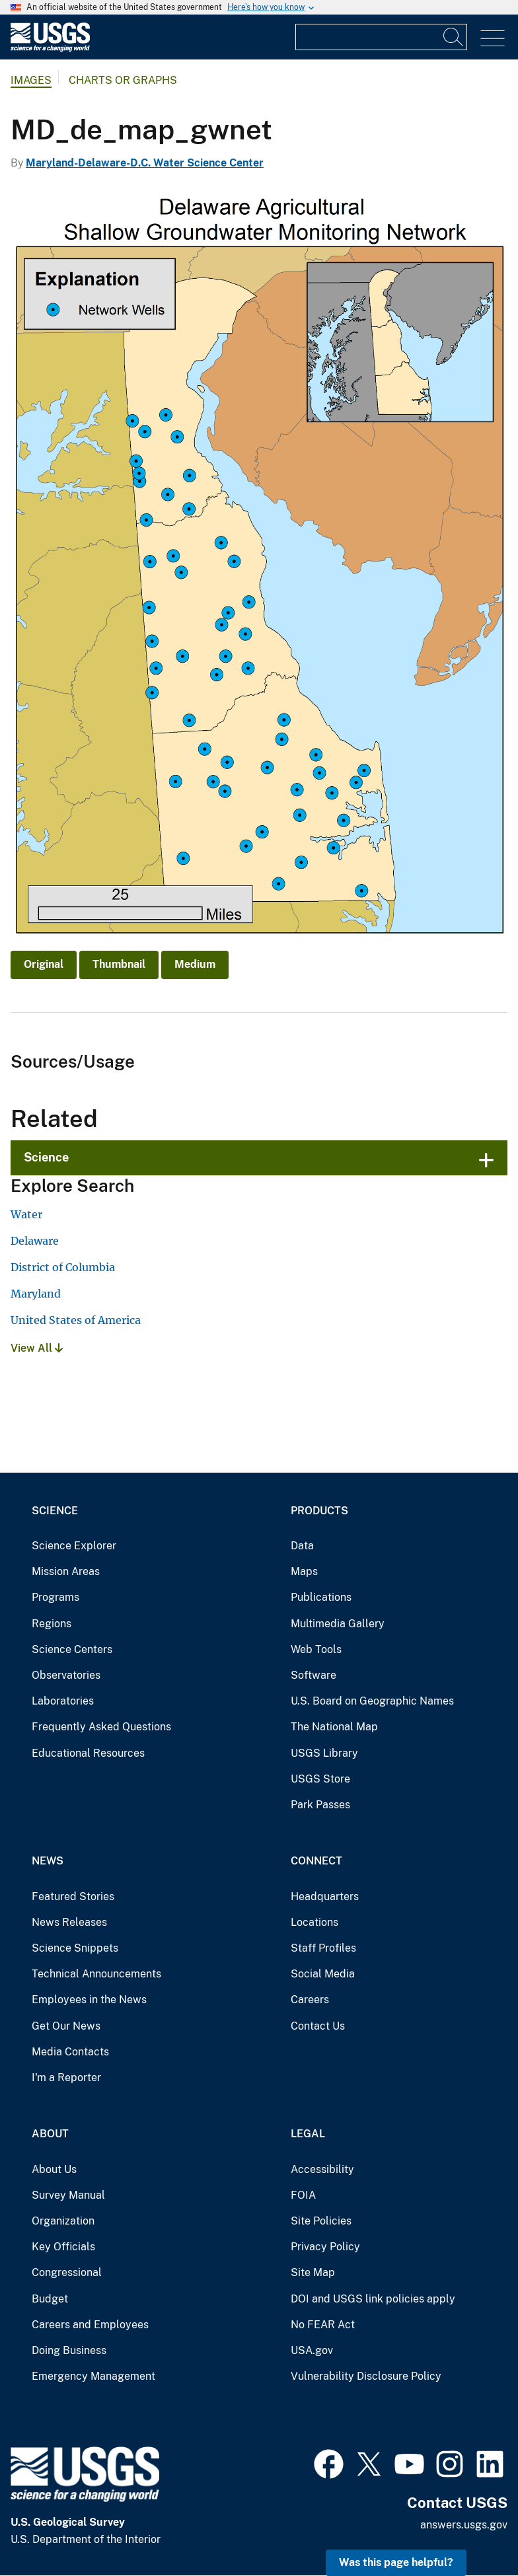 This screenshot has width=518, height=2576. I want to click on Maryland-Delaware-D.C. Water Science Center, so click(145, 163).